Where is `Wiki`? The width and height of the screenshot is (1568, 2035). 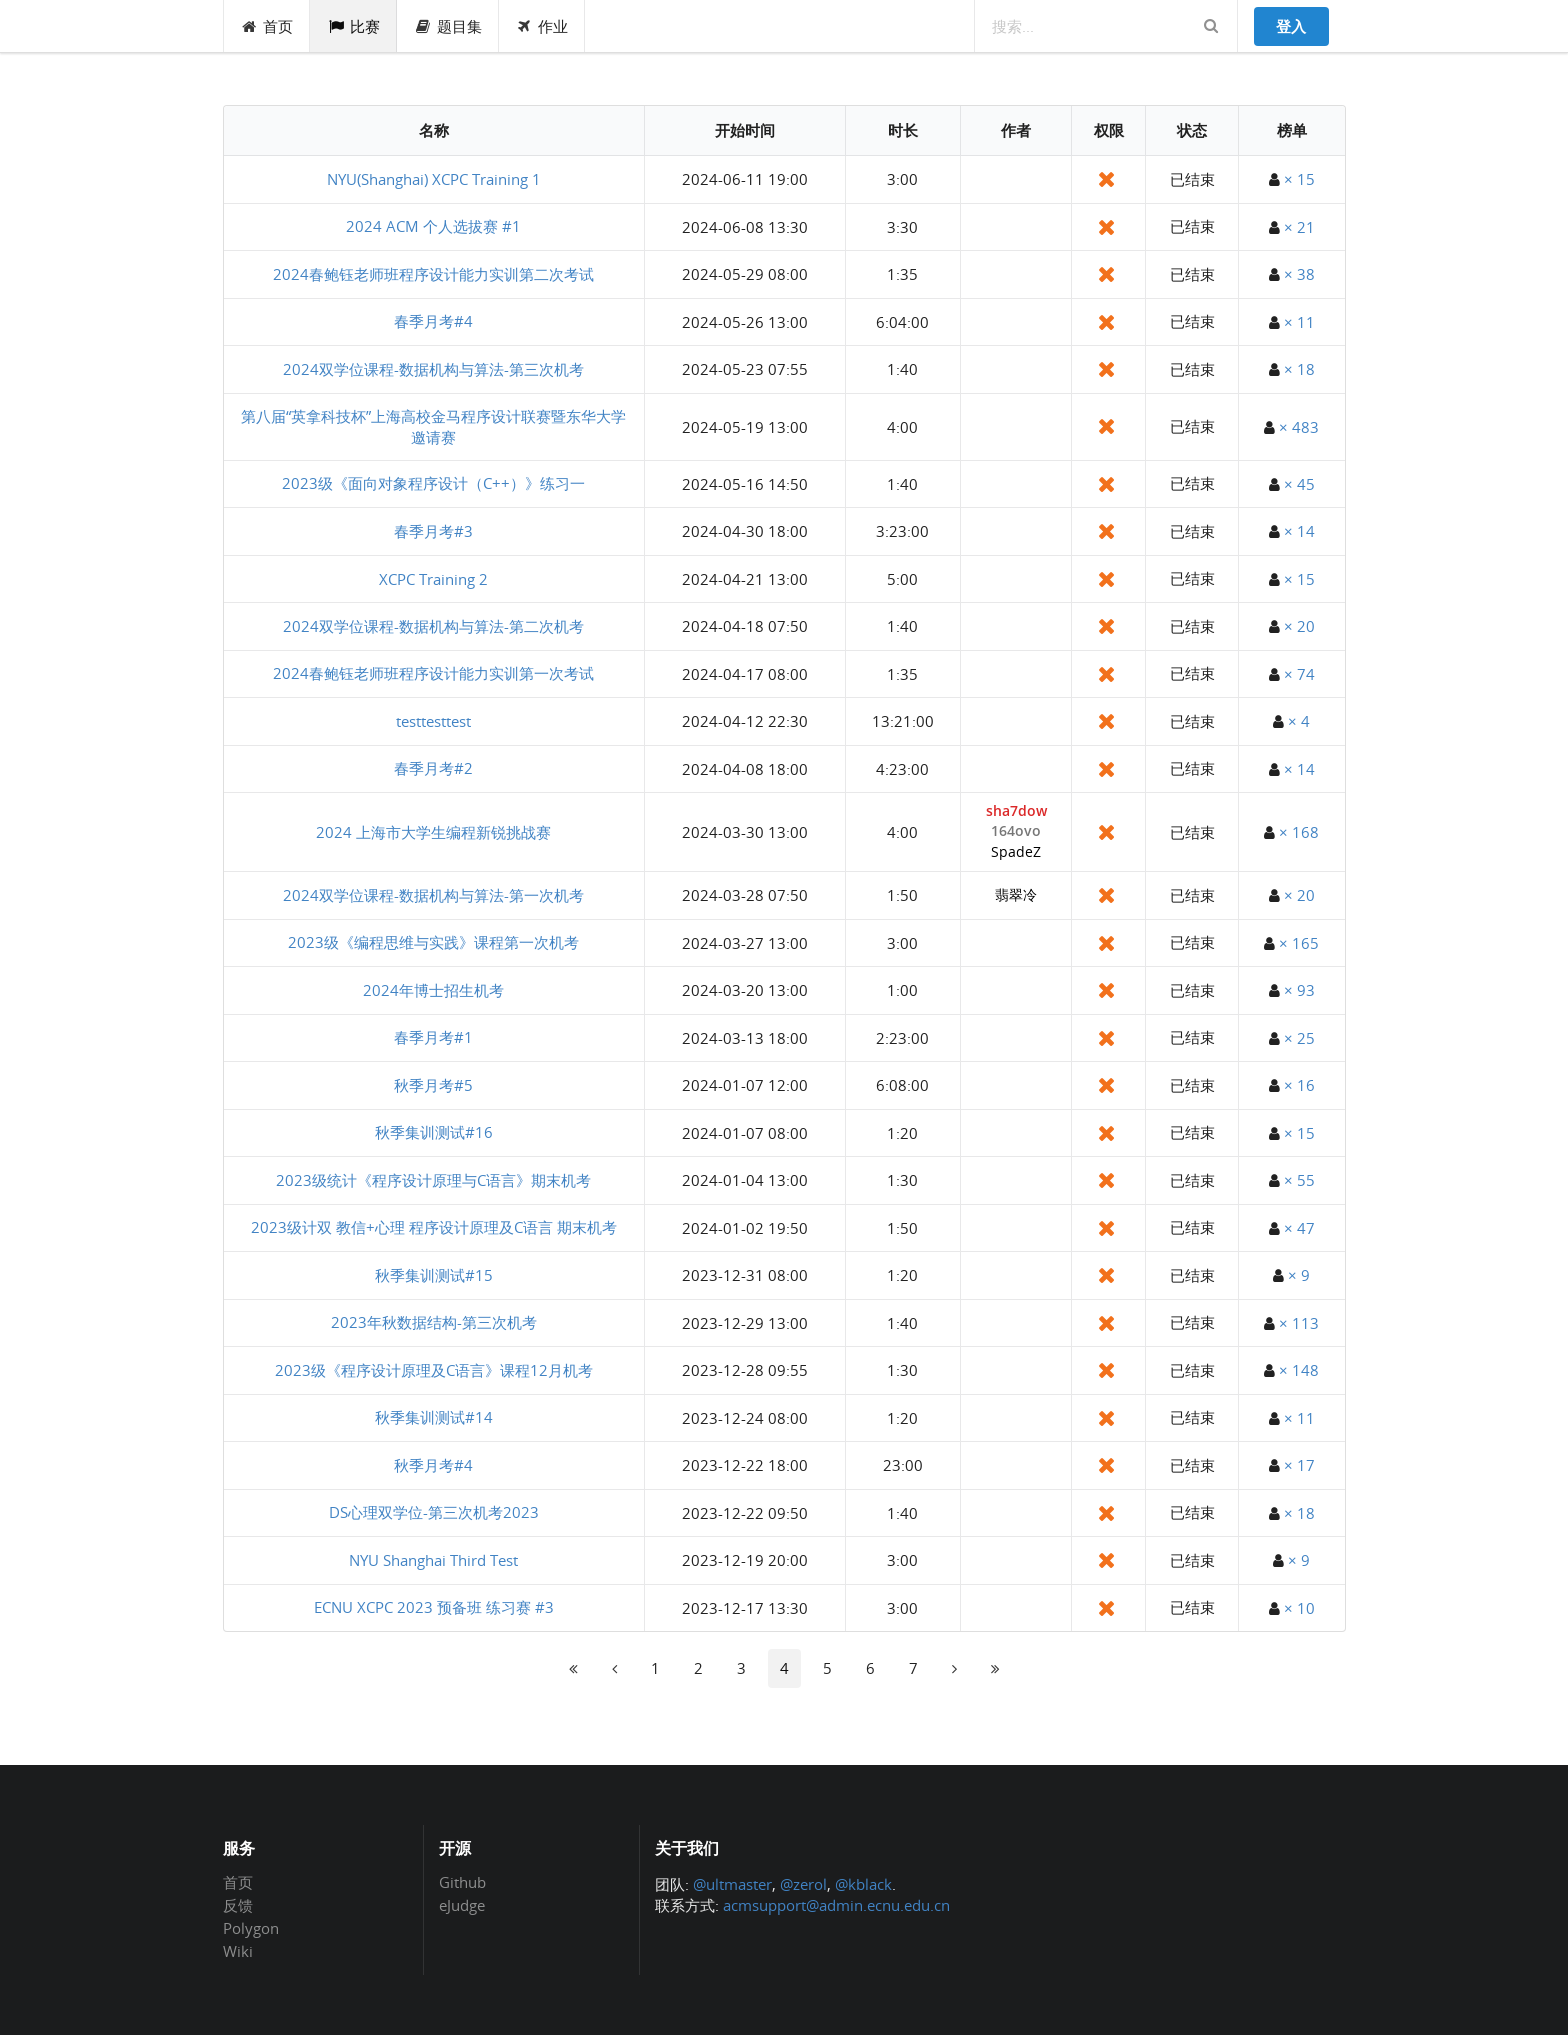
Wiki is located at coordinates (238, 1950).